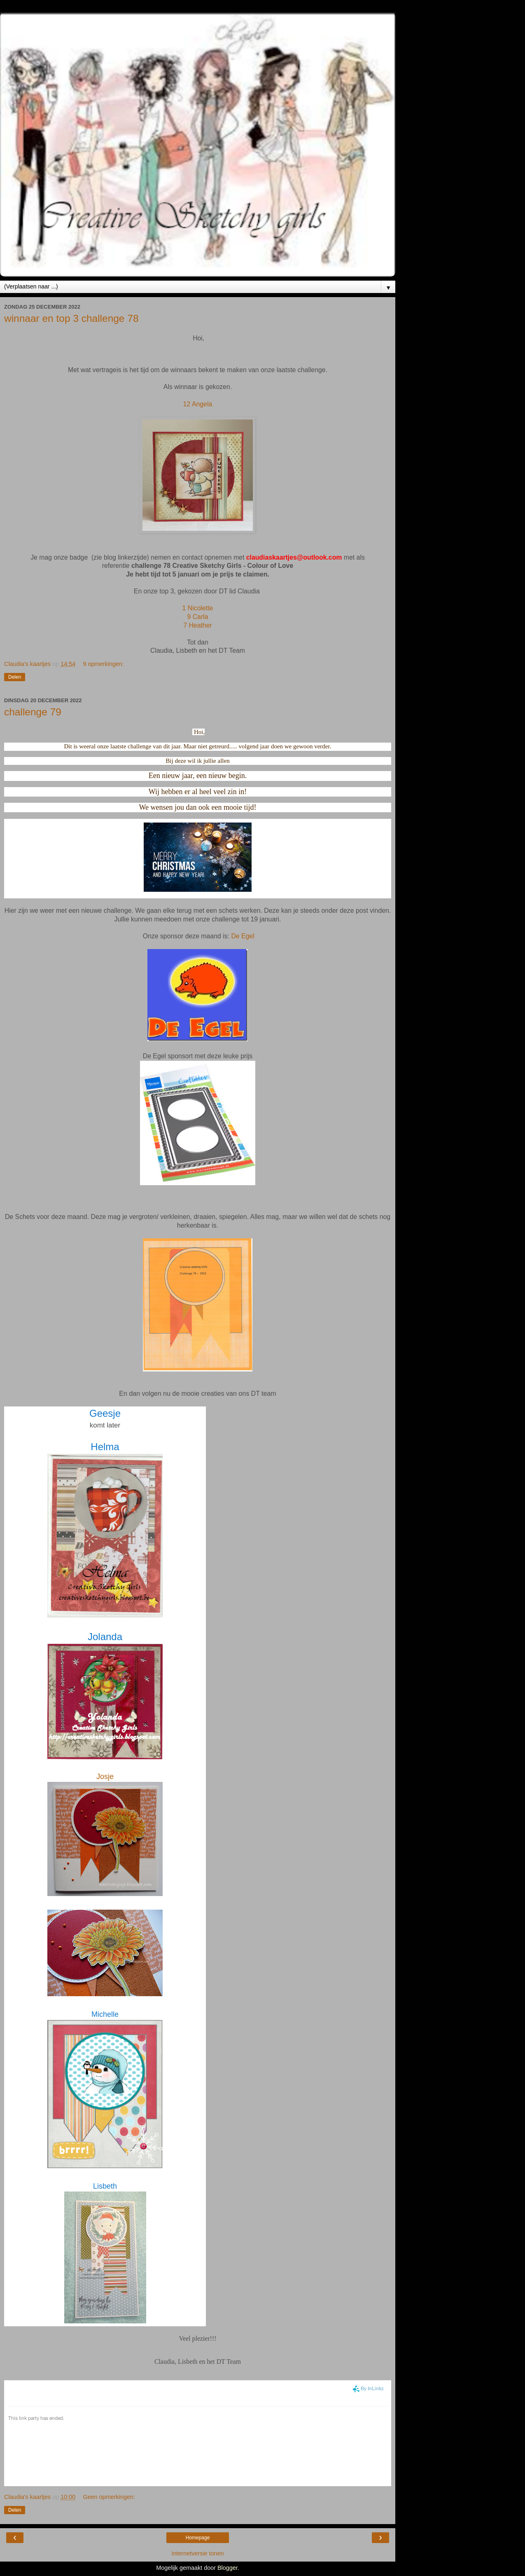  What do you see at coordinates (197, 625) in the screenshot?
I see `7 Heather` at bounding box center [197, 625].